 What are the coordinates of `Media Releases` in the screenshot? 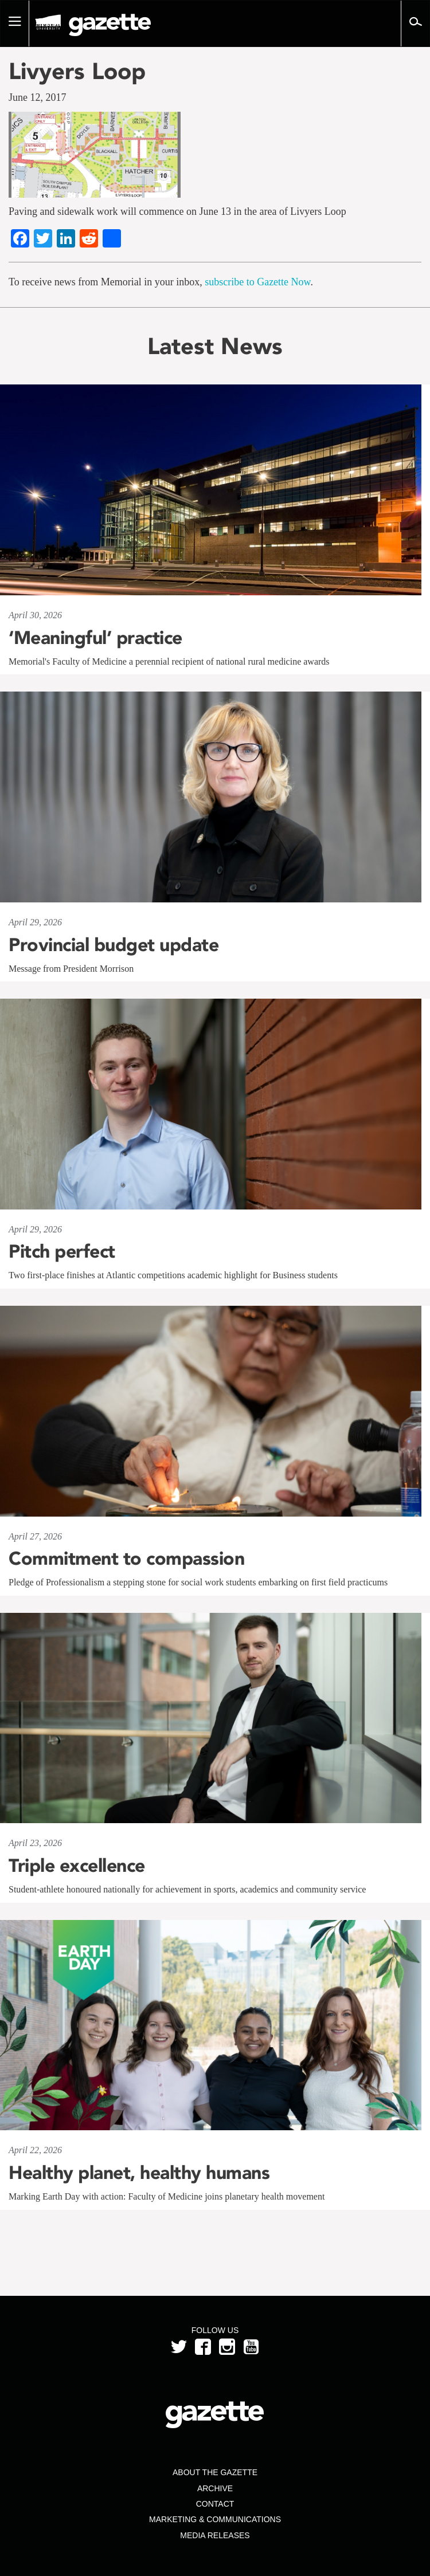 It's located at (214, 2535).